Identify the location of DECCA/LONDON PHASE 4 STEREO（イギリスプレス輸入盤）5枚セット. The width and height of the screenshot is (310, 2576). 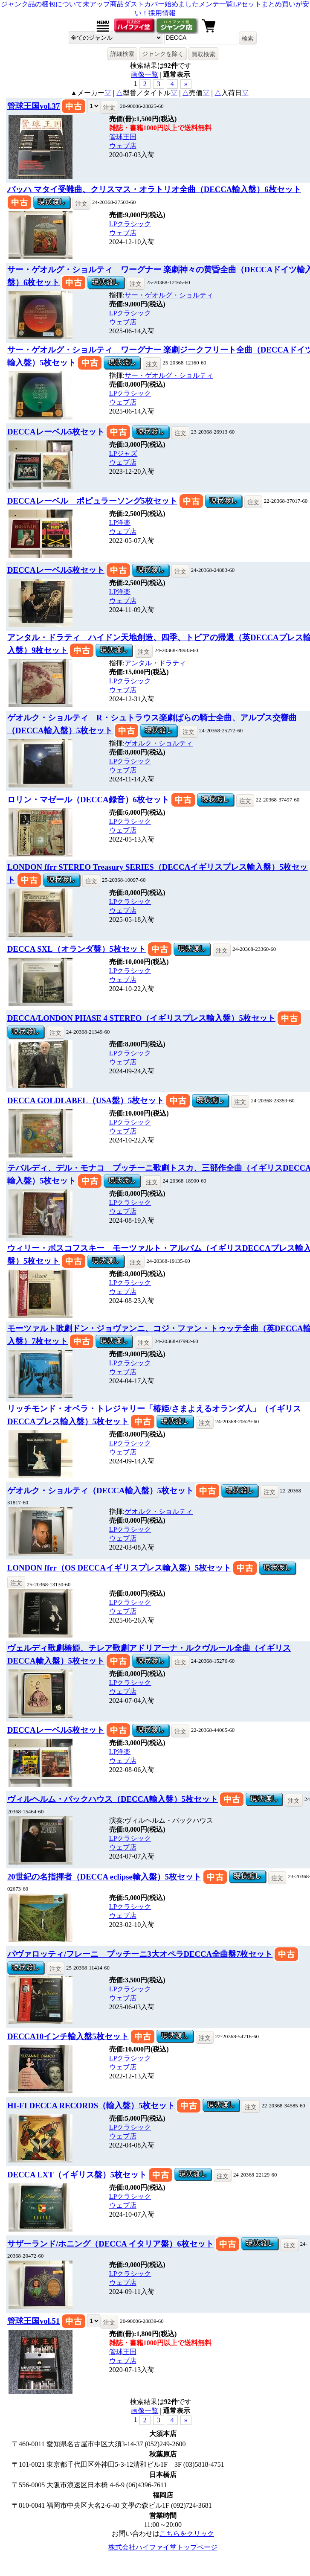
(141, 1018).